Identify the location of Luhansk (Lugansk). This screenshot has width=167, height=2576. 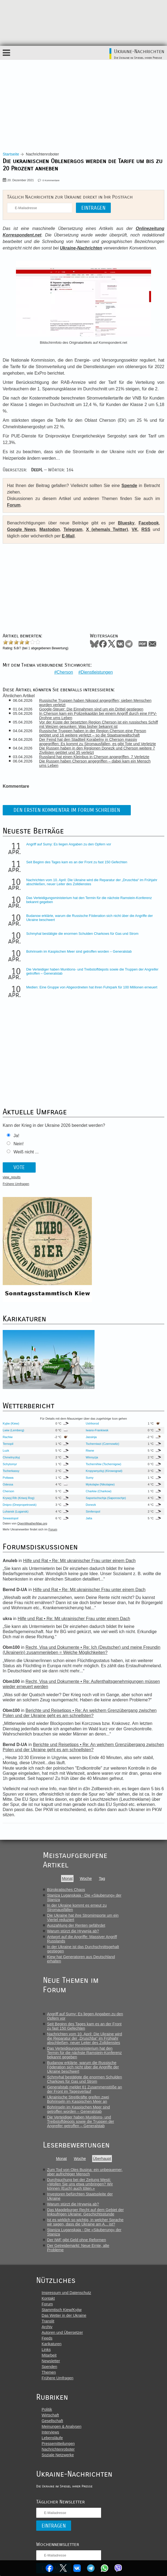
(15, 1510).